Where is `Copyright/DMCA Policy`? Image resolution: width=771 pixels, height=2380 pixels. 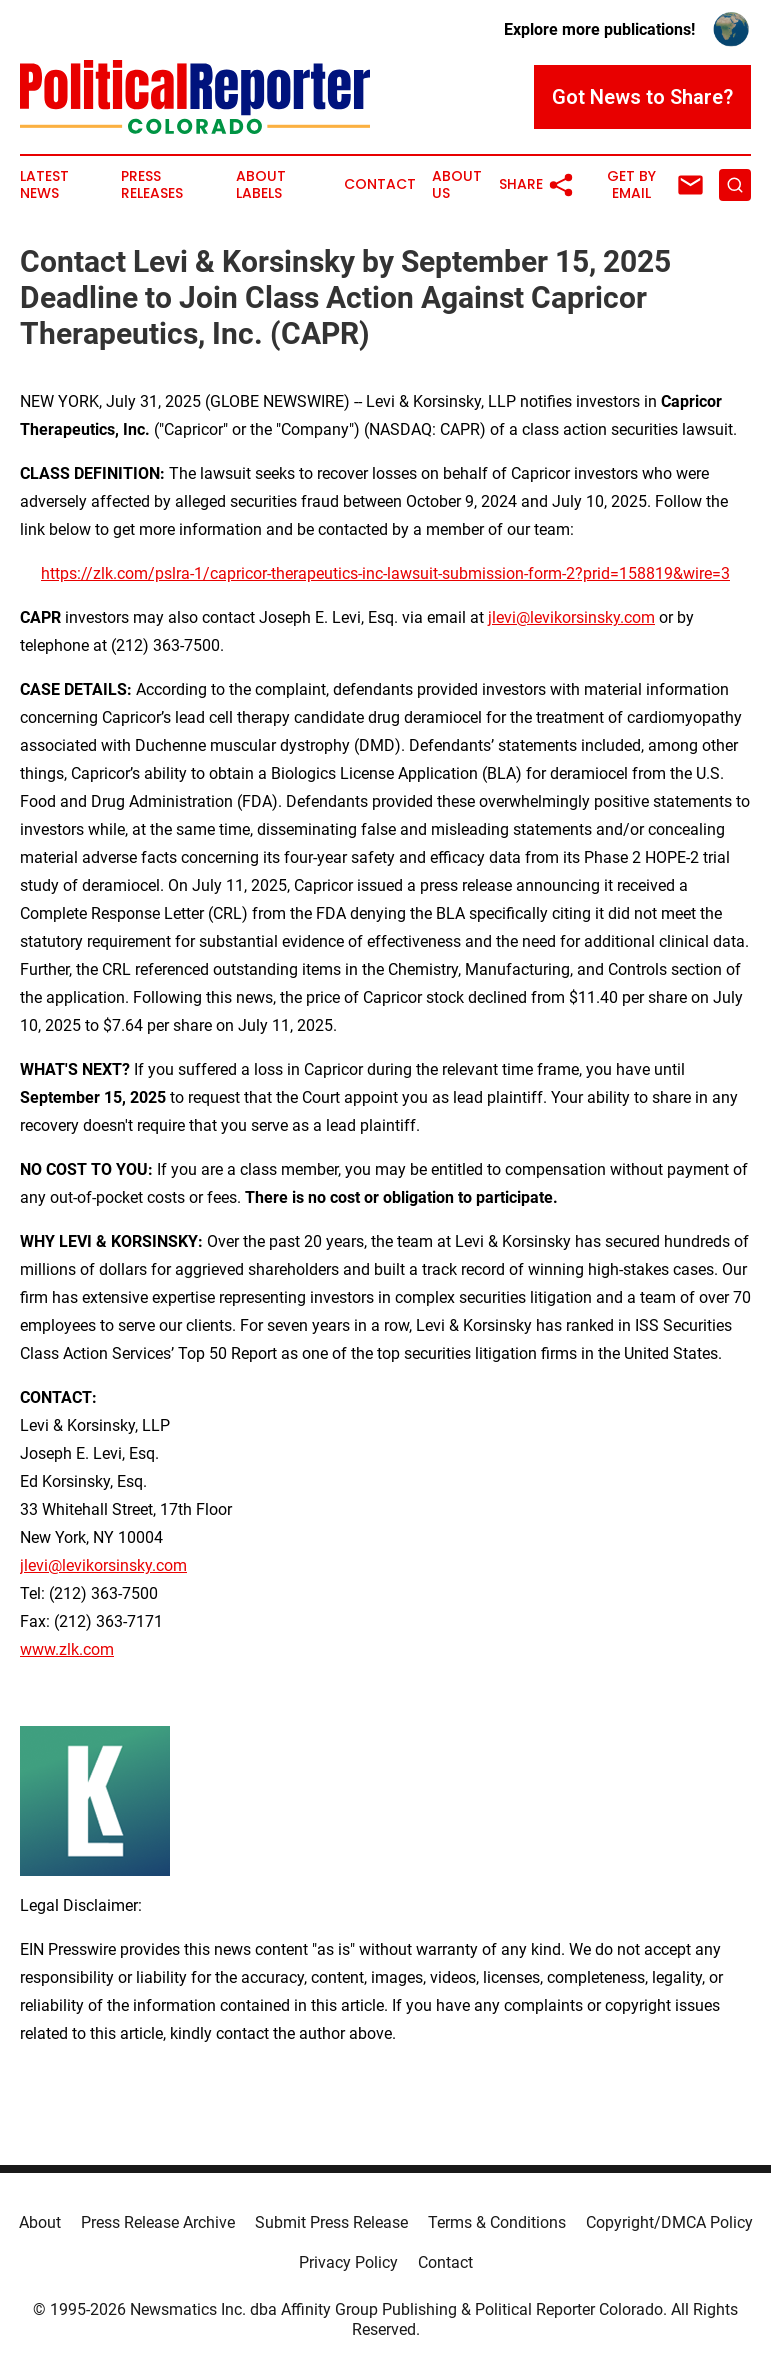
Copyright/DMCA Policy is located at coordinates (669, 2222).